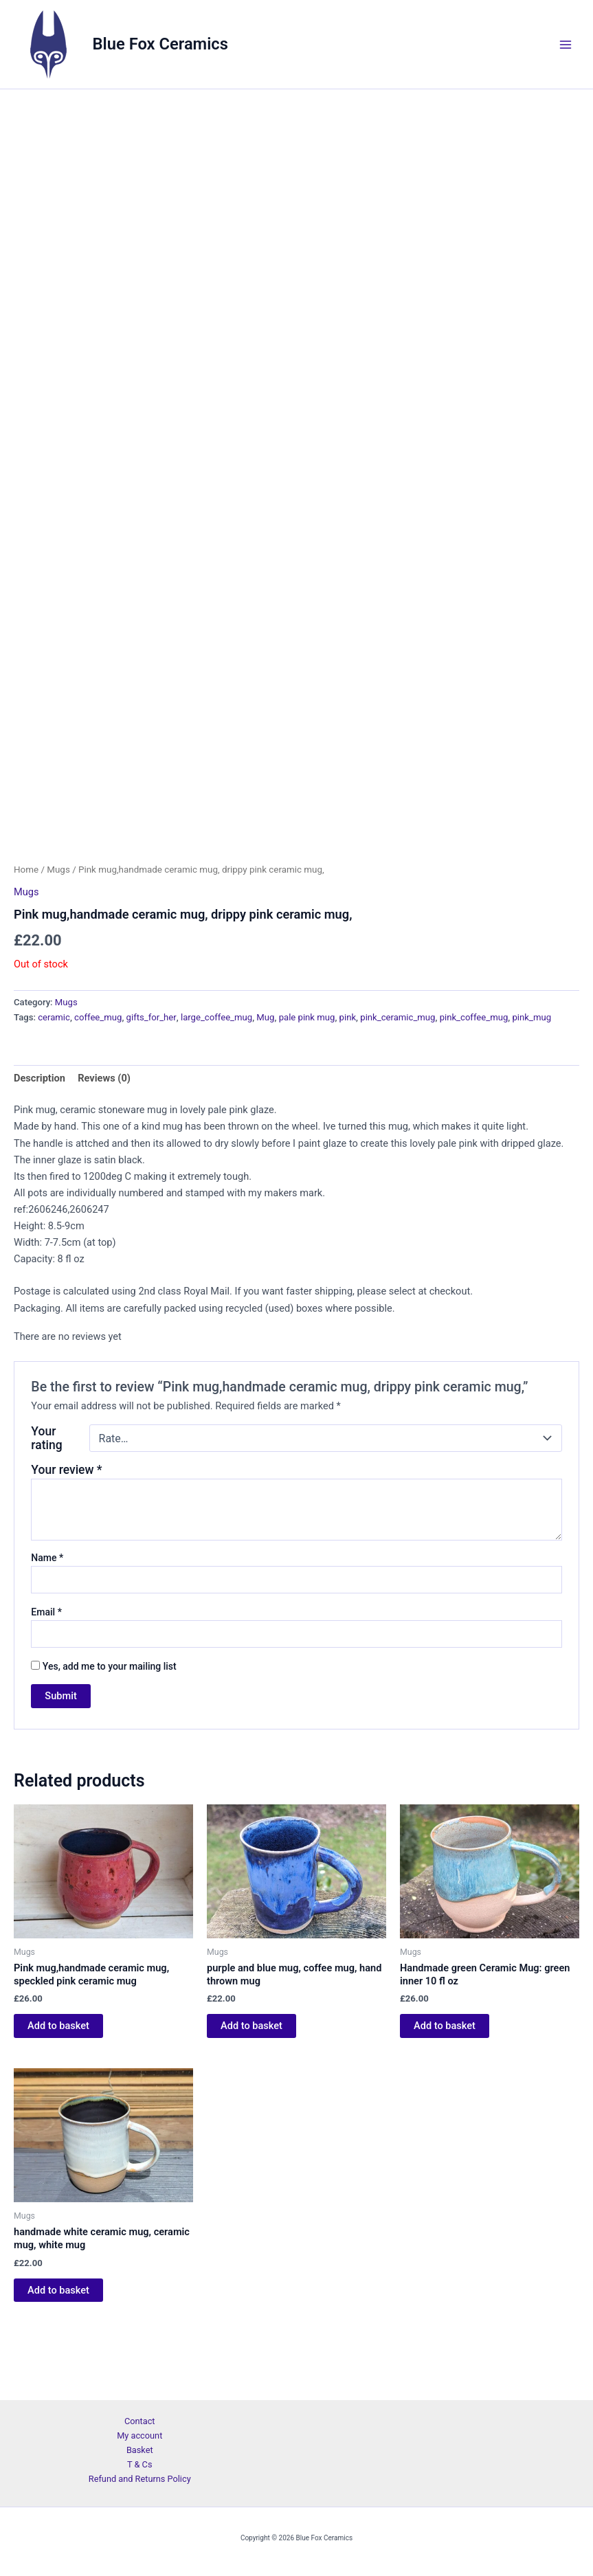  I want to click on Add to basket [Add to basket: “Handmade green Ceramic Mug: green inner 10 fl oz”], so click(444, 2083).